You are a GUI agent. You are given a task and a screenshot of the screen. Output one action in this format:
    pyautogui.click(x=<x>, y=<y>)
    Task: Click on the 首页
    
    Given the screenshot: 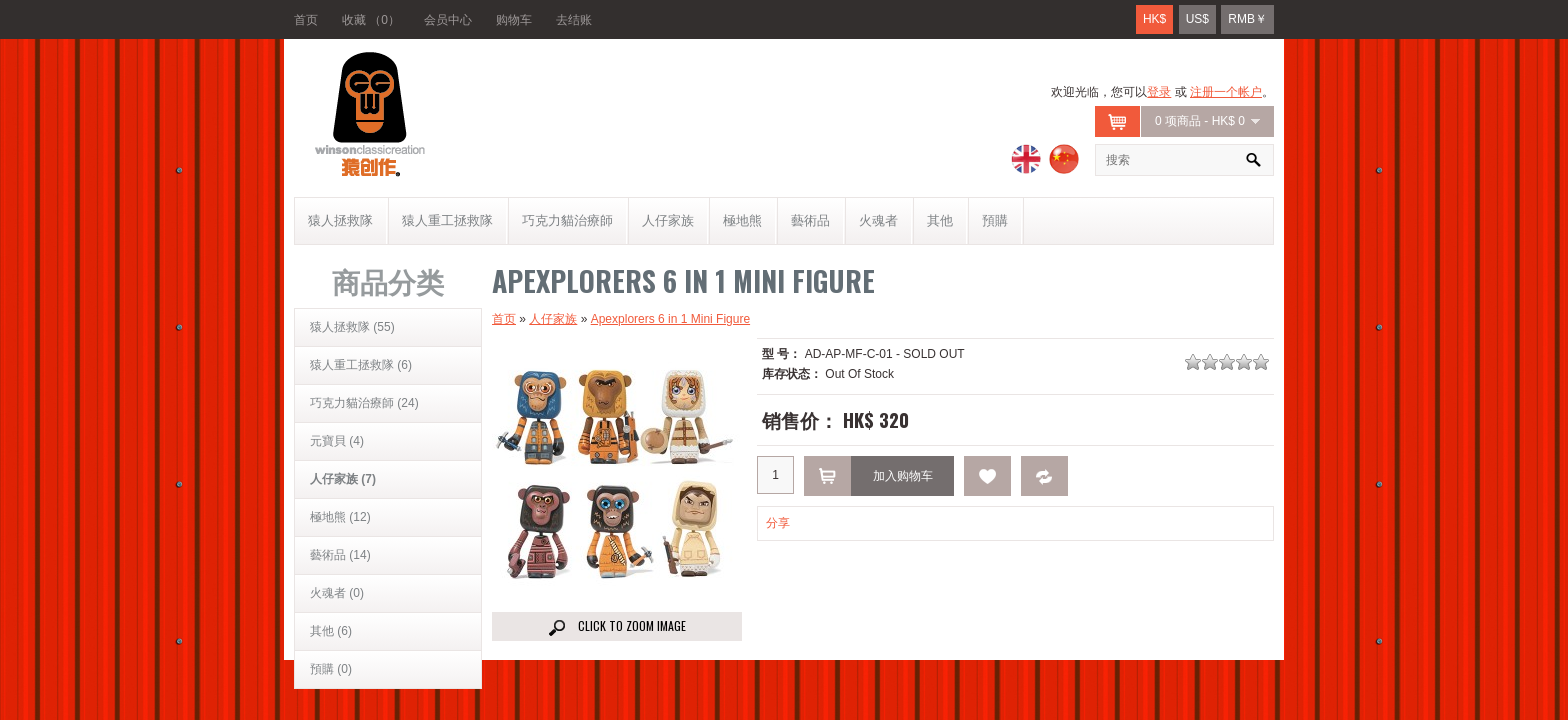 What is the action you would take?
    pyautogui.click(x=306, y=20)
    